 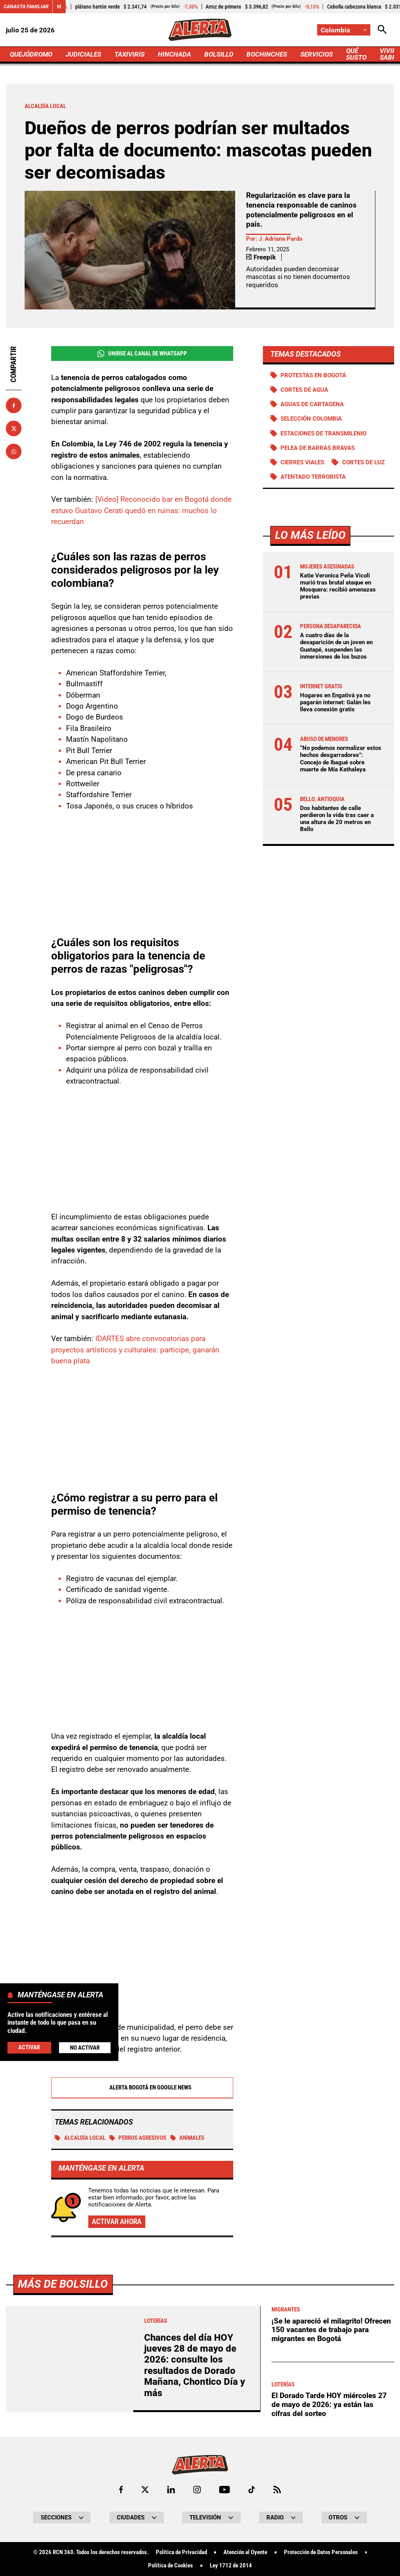 I want to click on Alcaldía local, so click(x=80, y=2137).